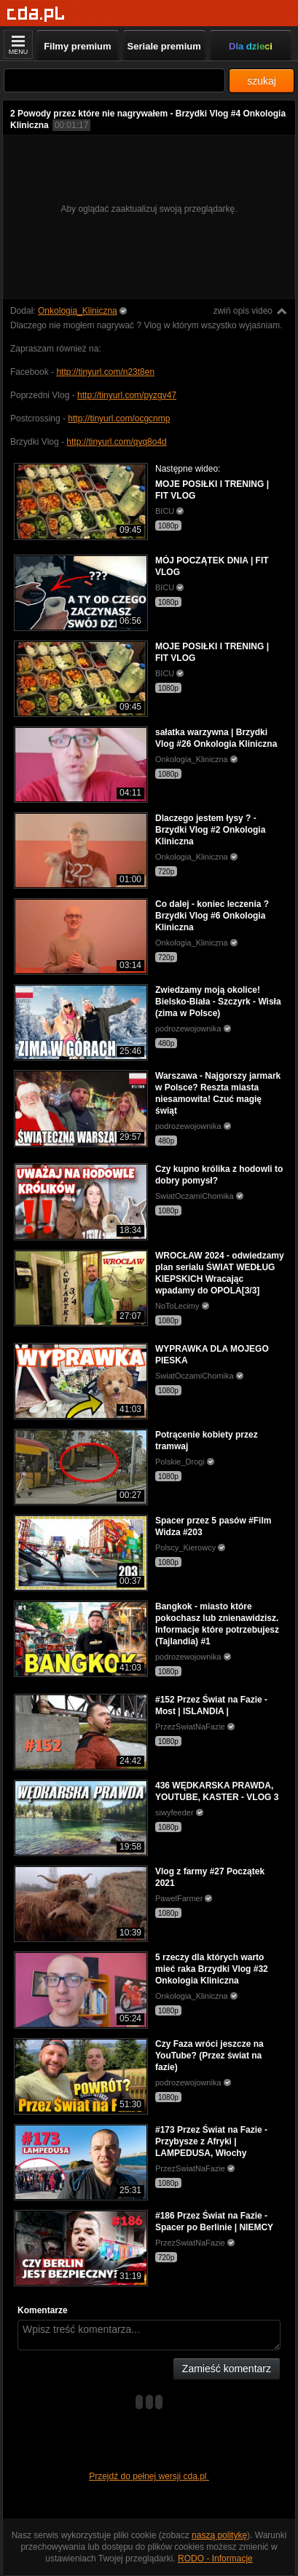 The height and width of the screenshot is (2576, 298). What do you see at coordinates (116, 442) in the screenshot?
I see `http://tinyurl.com/qyq8o4d` at bounding box center [116, 442].